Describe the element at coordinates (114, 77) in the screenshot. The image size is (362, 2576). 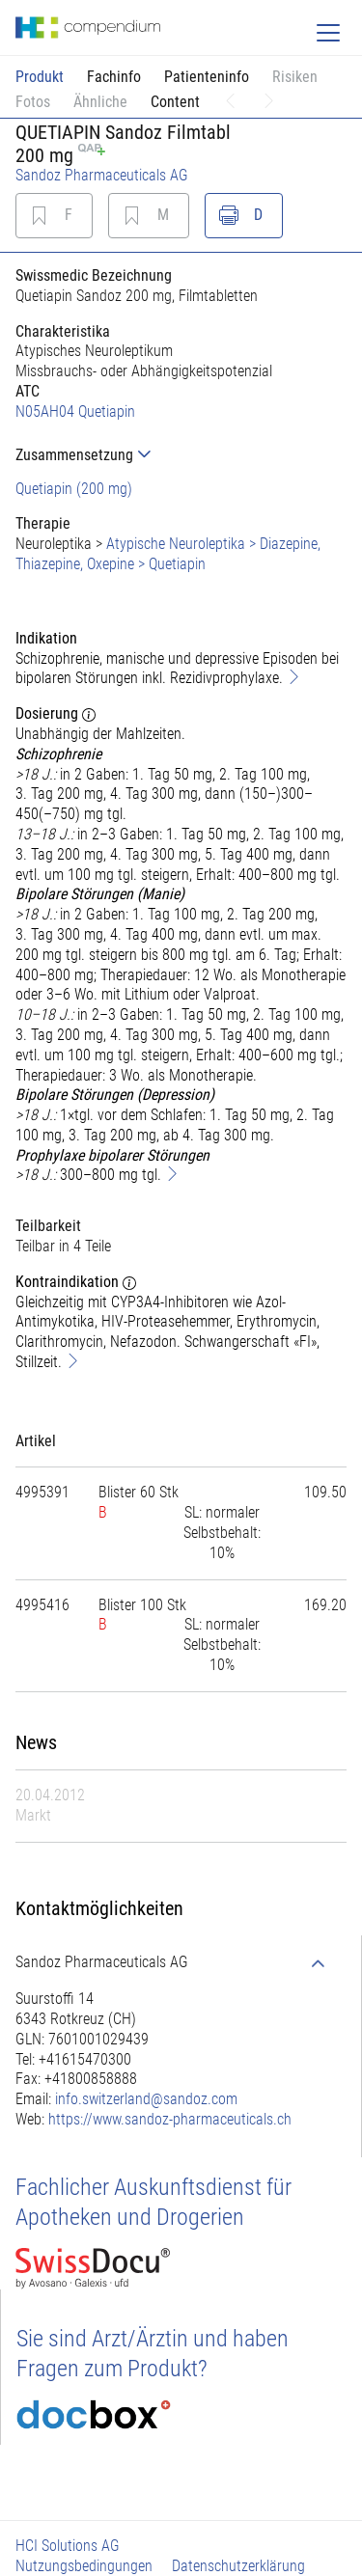
I see `Fachinfo` at that location.